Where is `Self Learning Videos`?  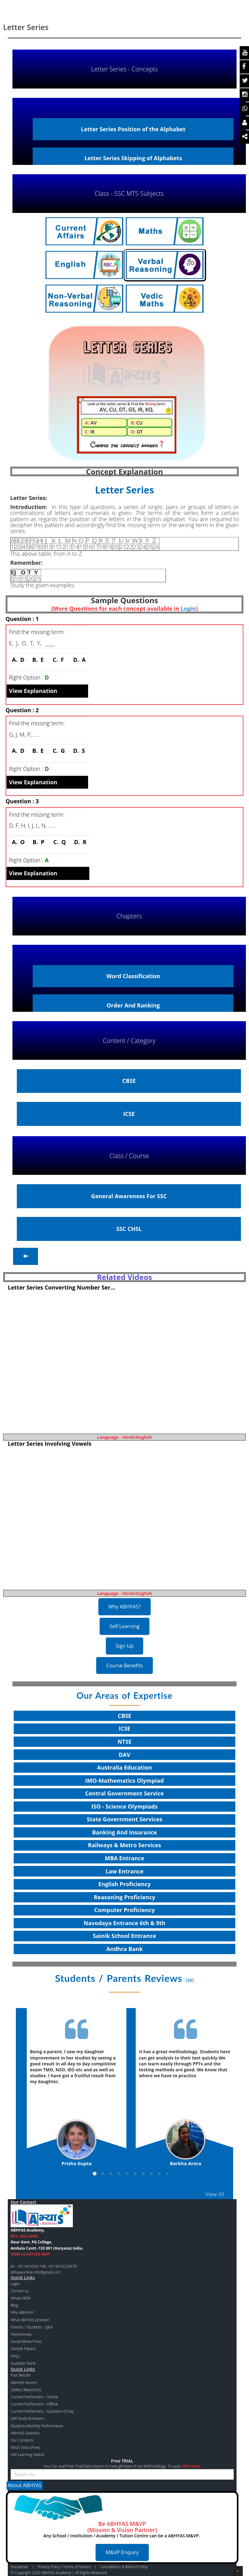 Self Learning Videos is located at coordinates (28, 2454).